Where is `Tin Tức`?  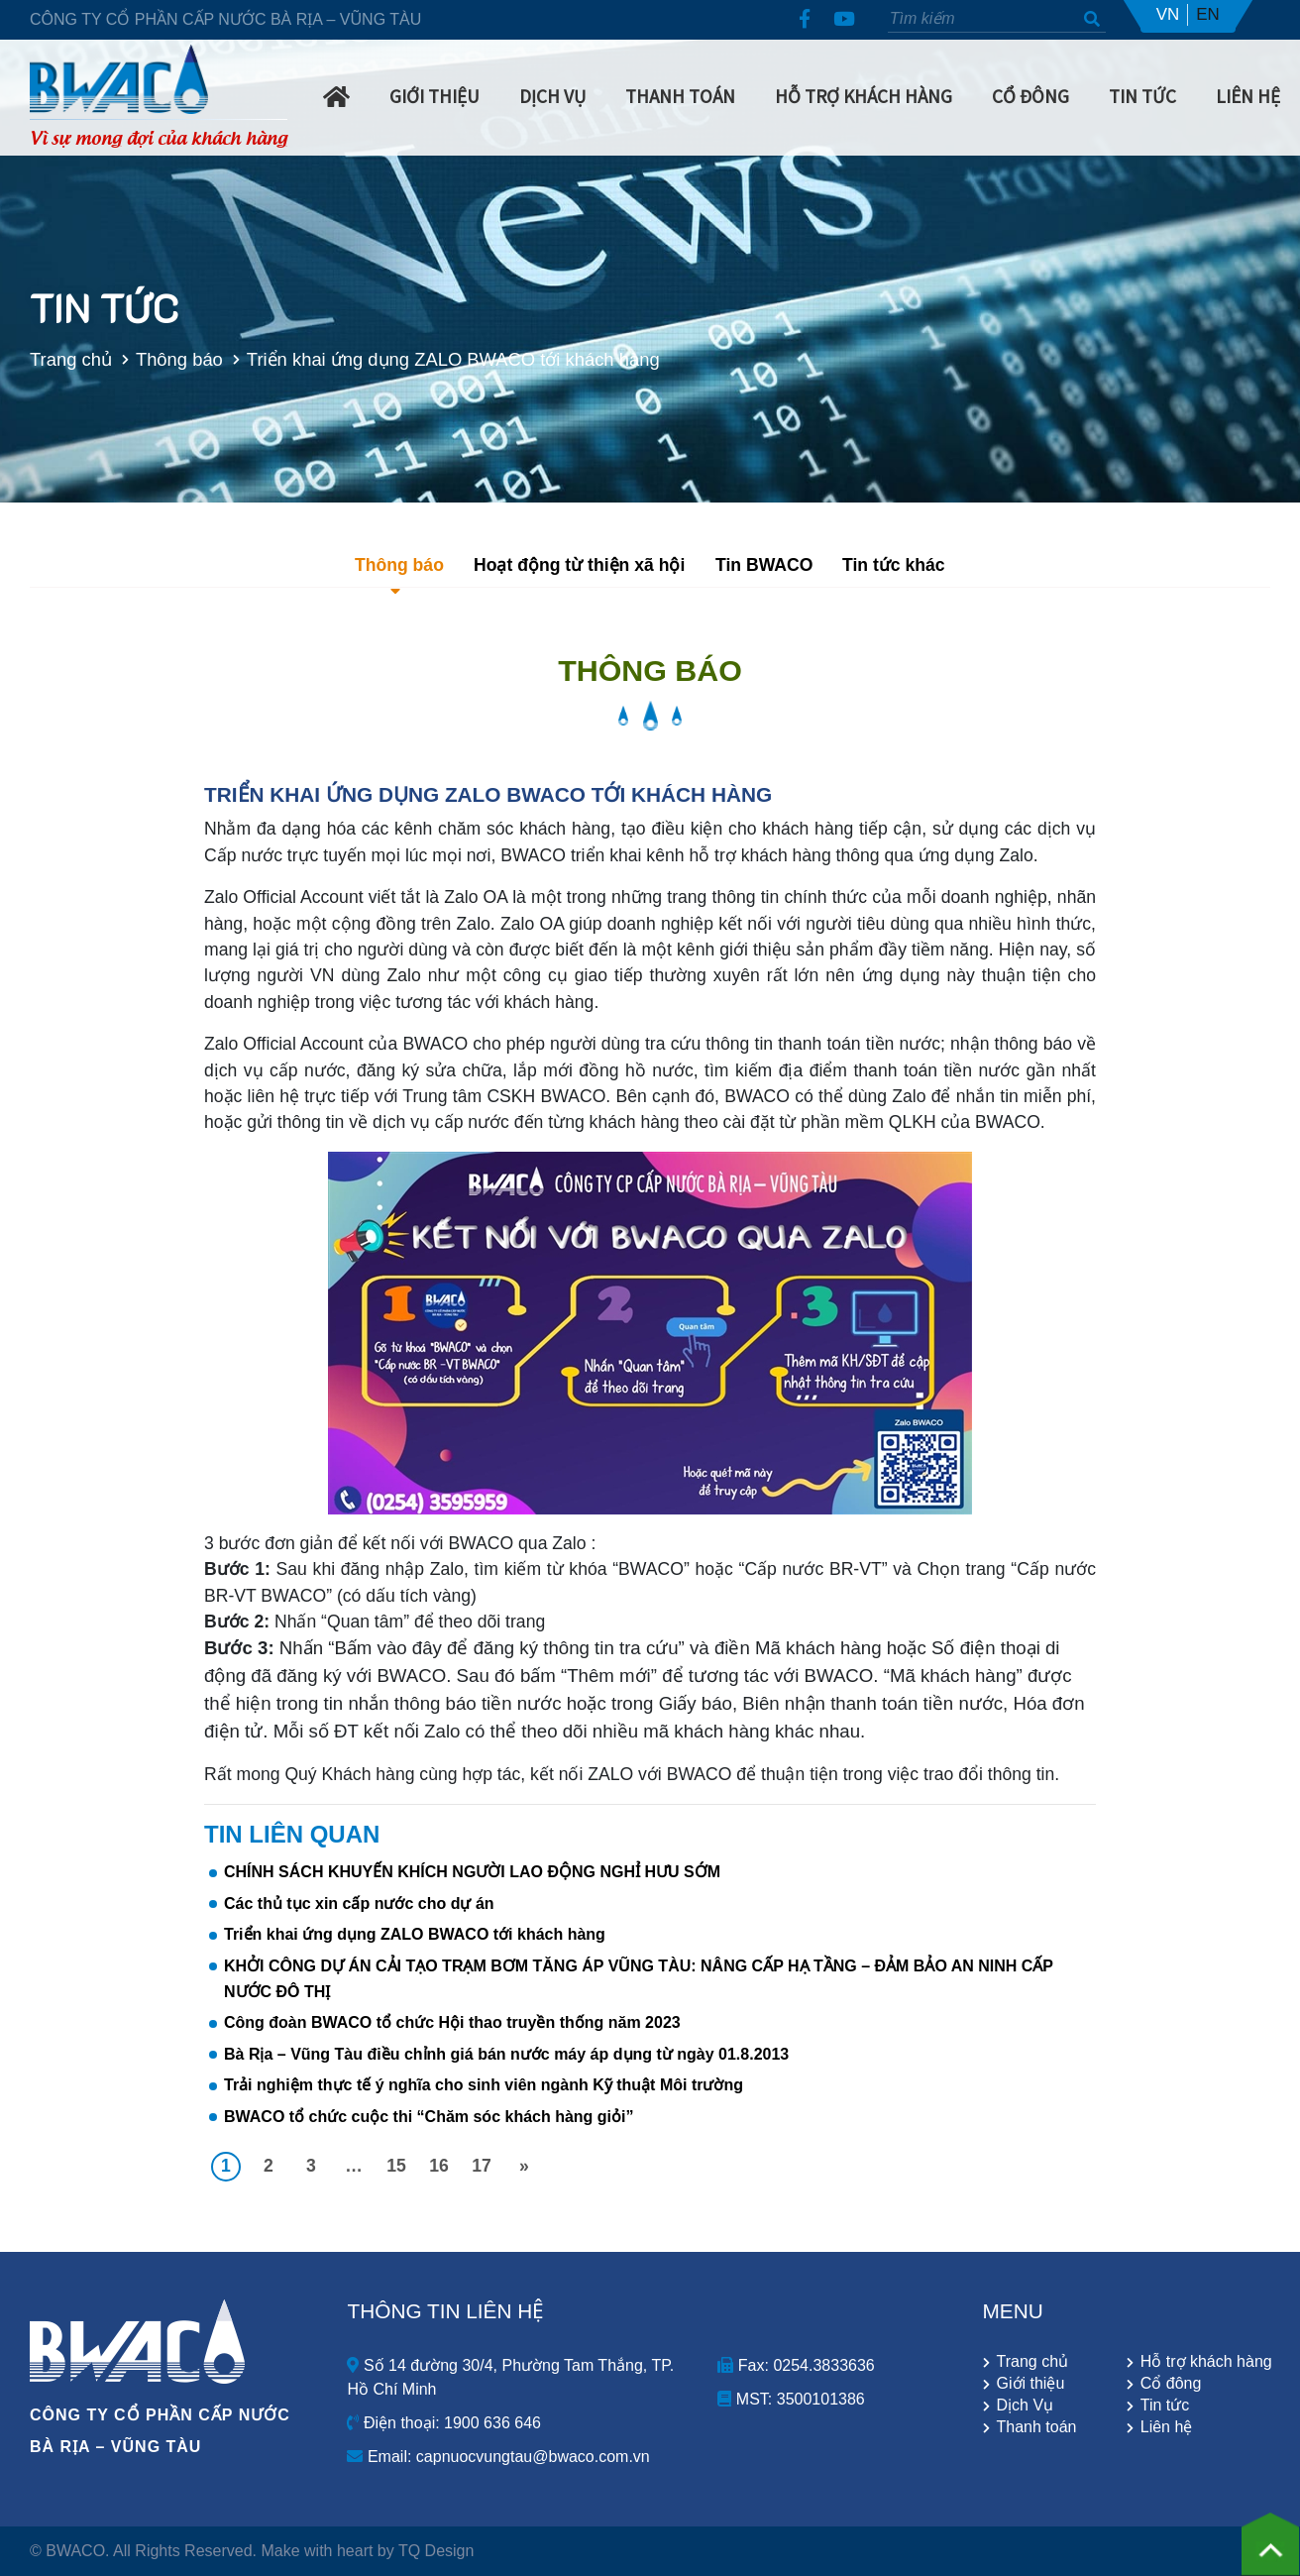
Tin Tức is located at coordinates (1142, 95).